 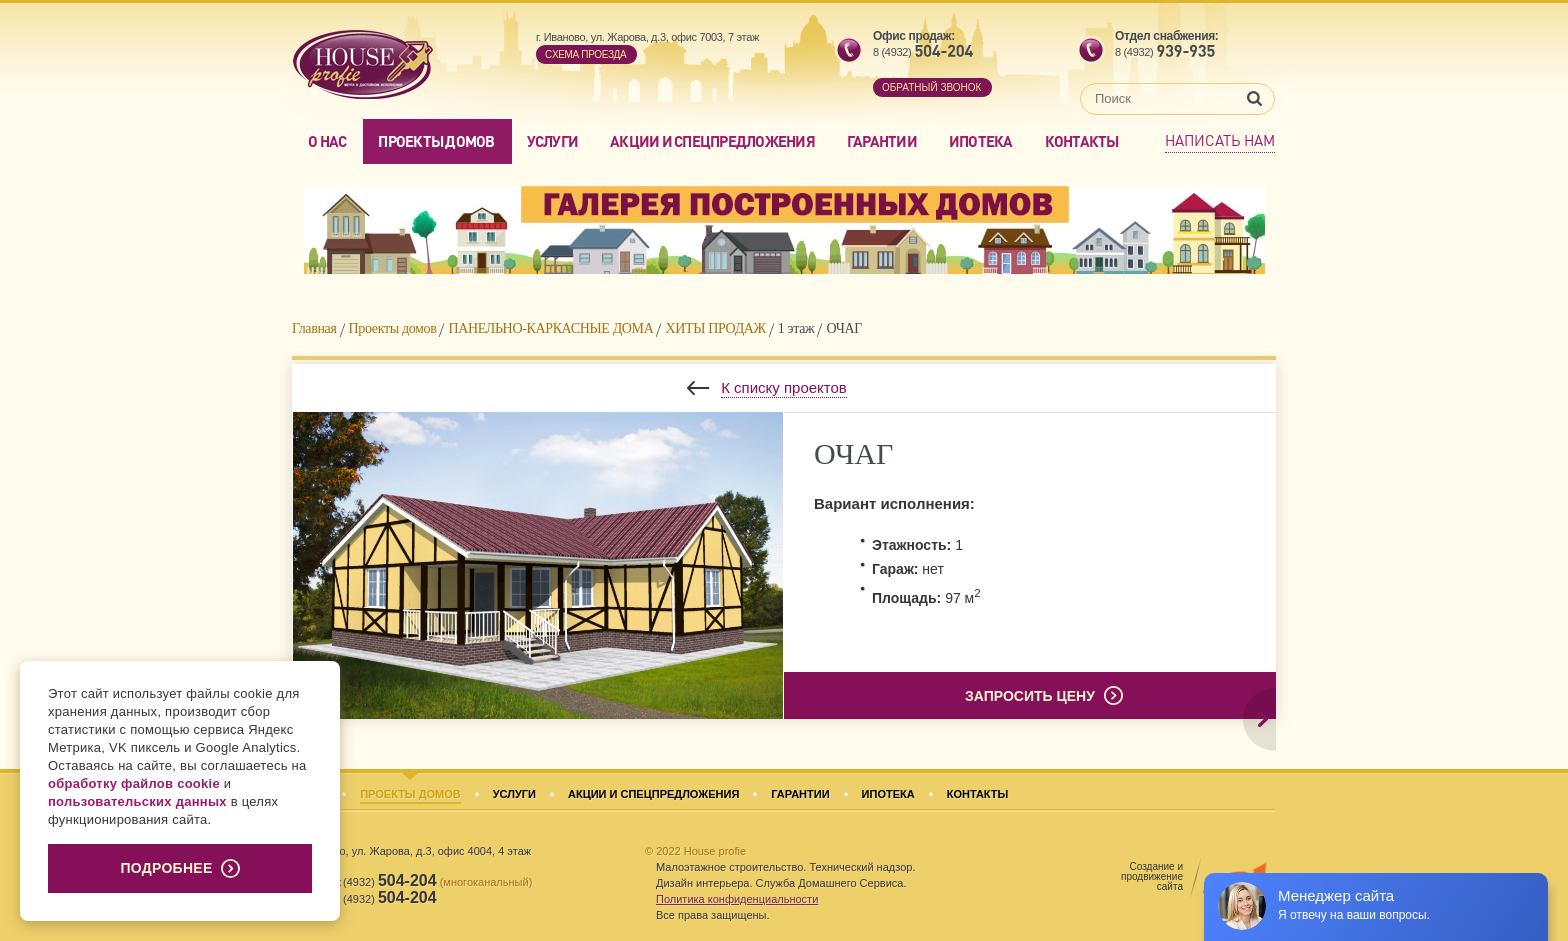 I want to click on Гарантии, so click(x=882, y=141).